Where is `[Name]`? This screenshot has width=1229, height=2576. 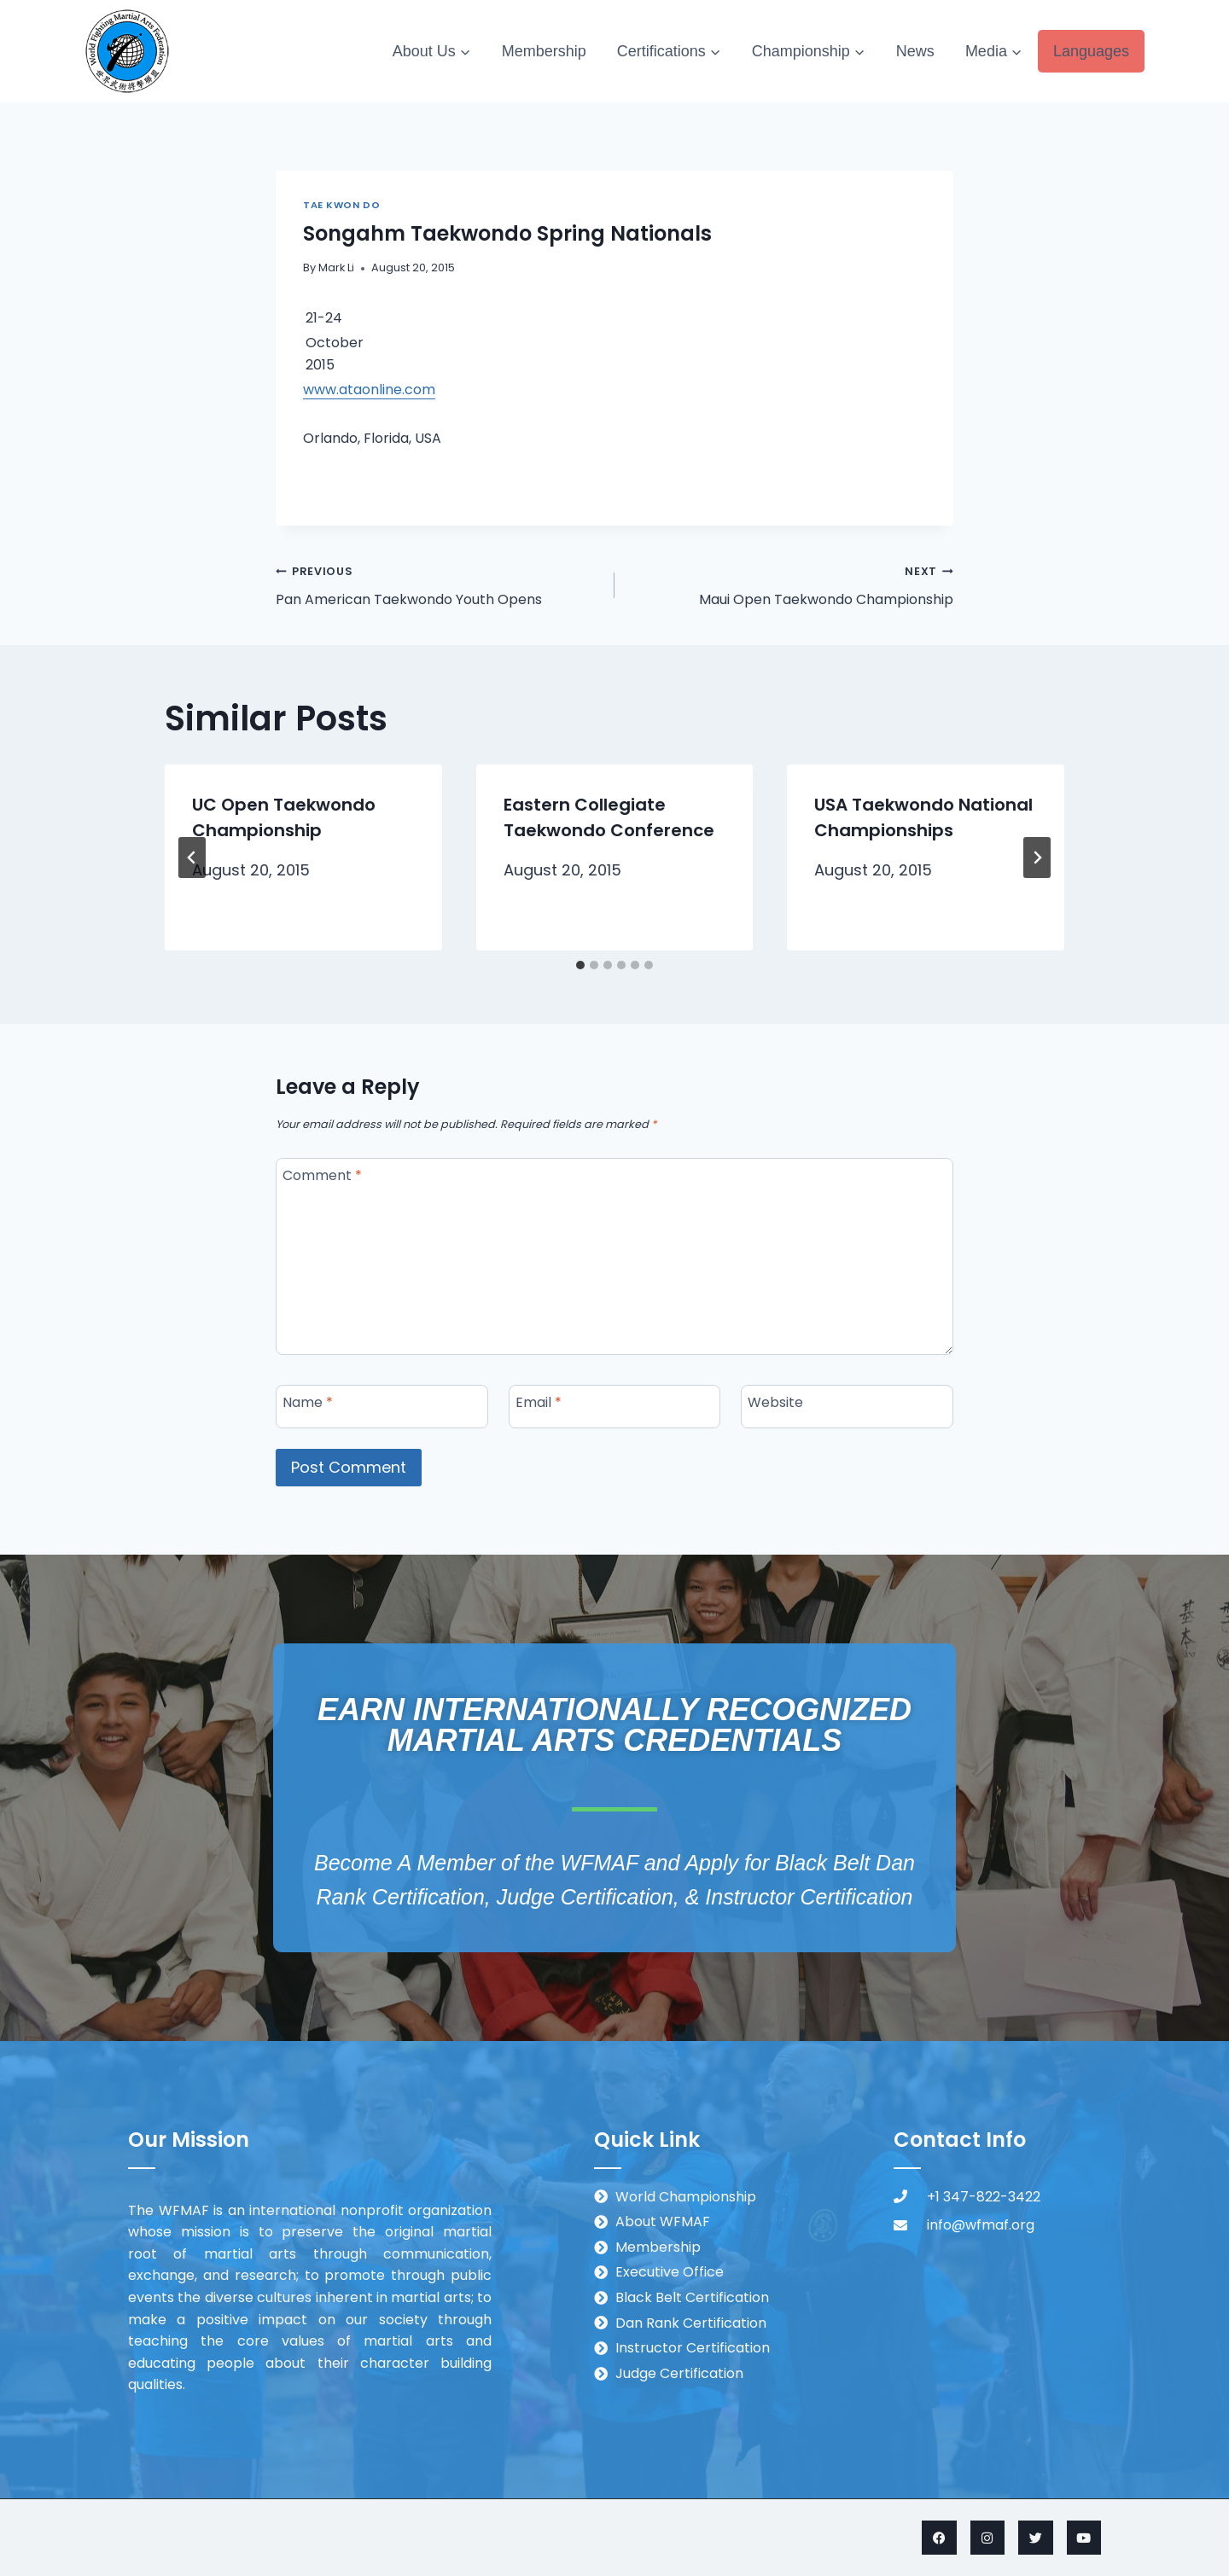 [Name] is located at coordinates (382, 1407).